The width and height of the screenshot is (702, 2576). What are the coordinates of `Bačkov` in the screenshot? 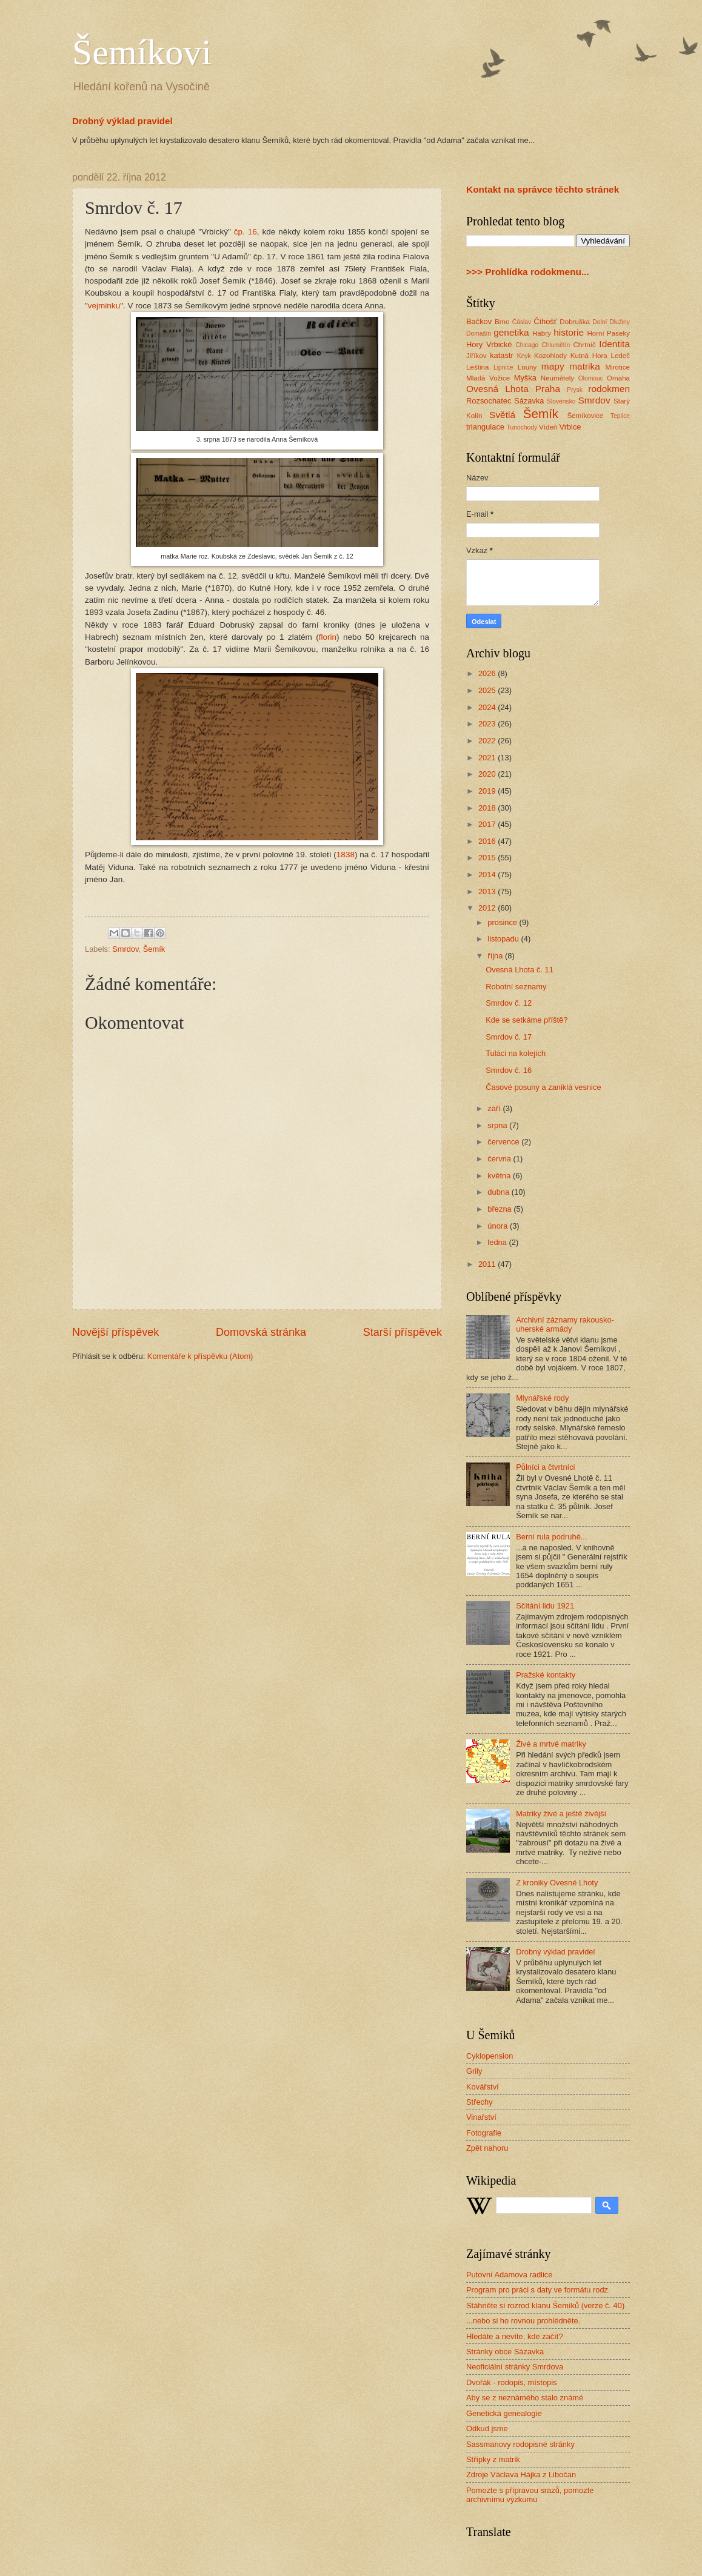 It's located at (479, 321).